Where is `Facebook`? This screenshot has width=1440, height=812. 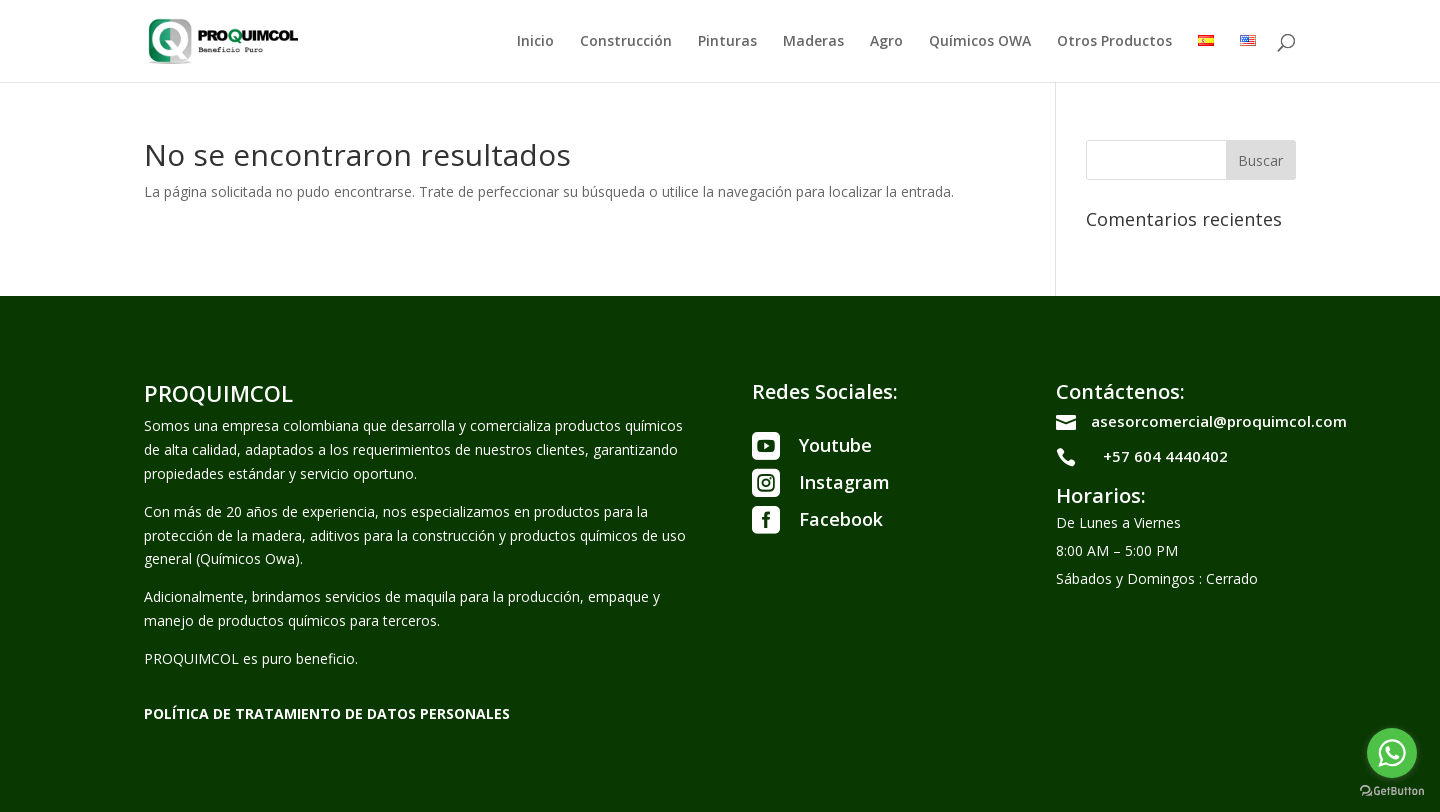 Facebook is located at coordinates (841, 519).